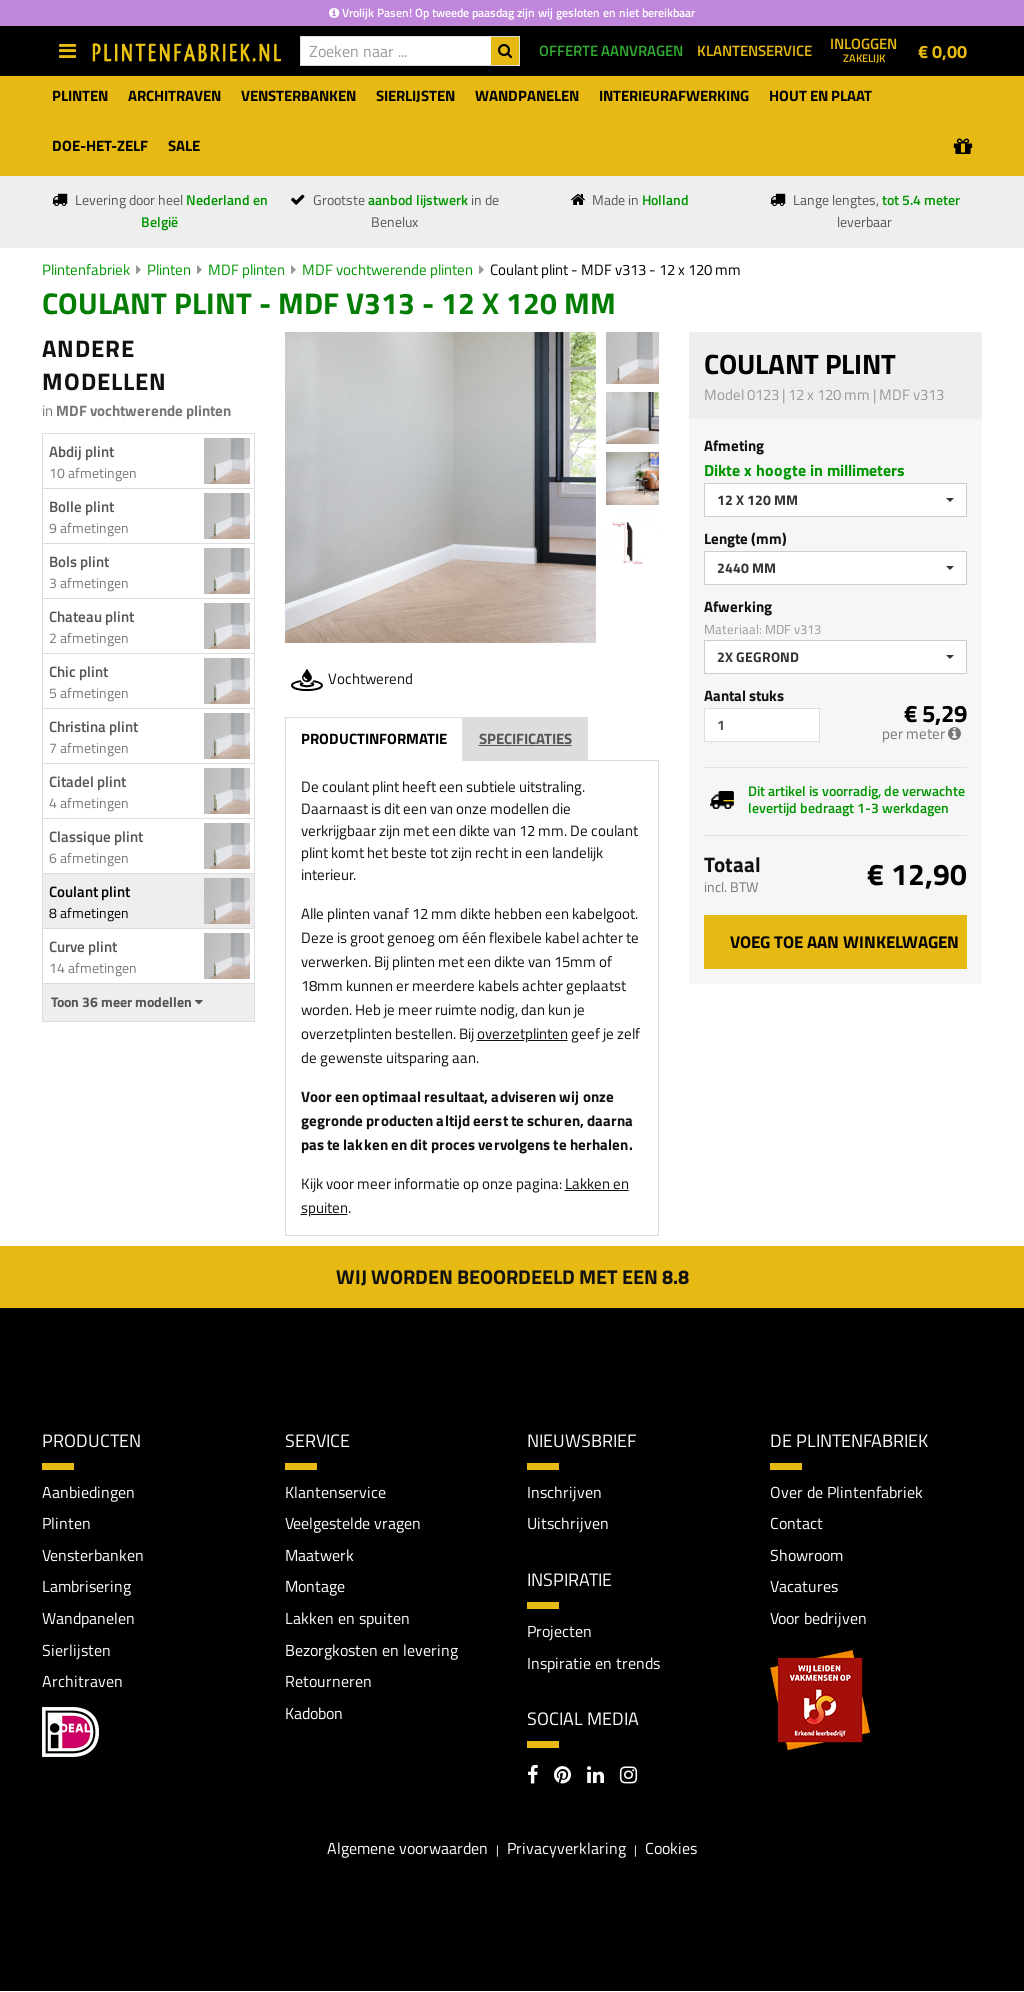 This screenshot has width=1024, height=1992. What do you see at coordinates (734, 445) in the screenshot?
I see `Afmeting` at bounding box center [734, 445].